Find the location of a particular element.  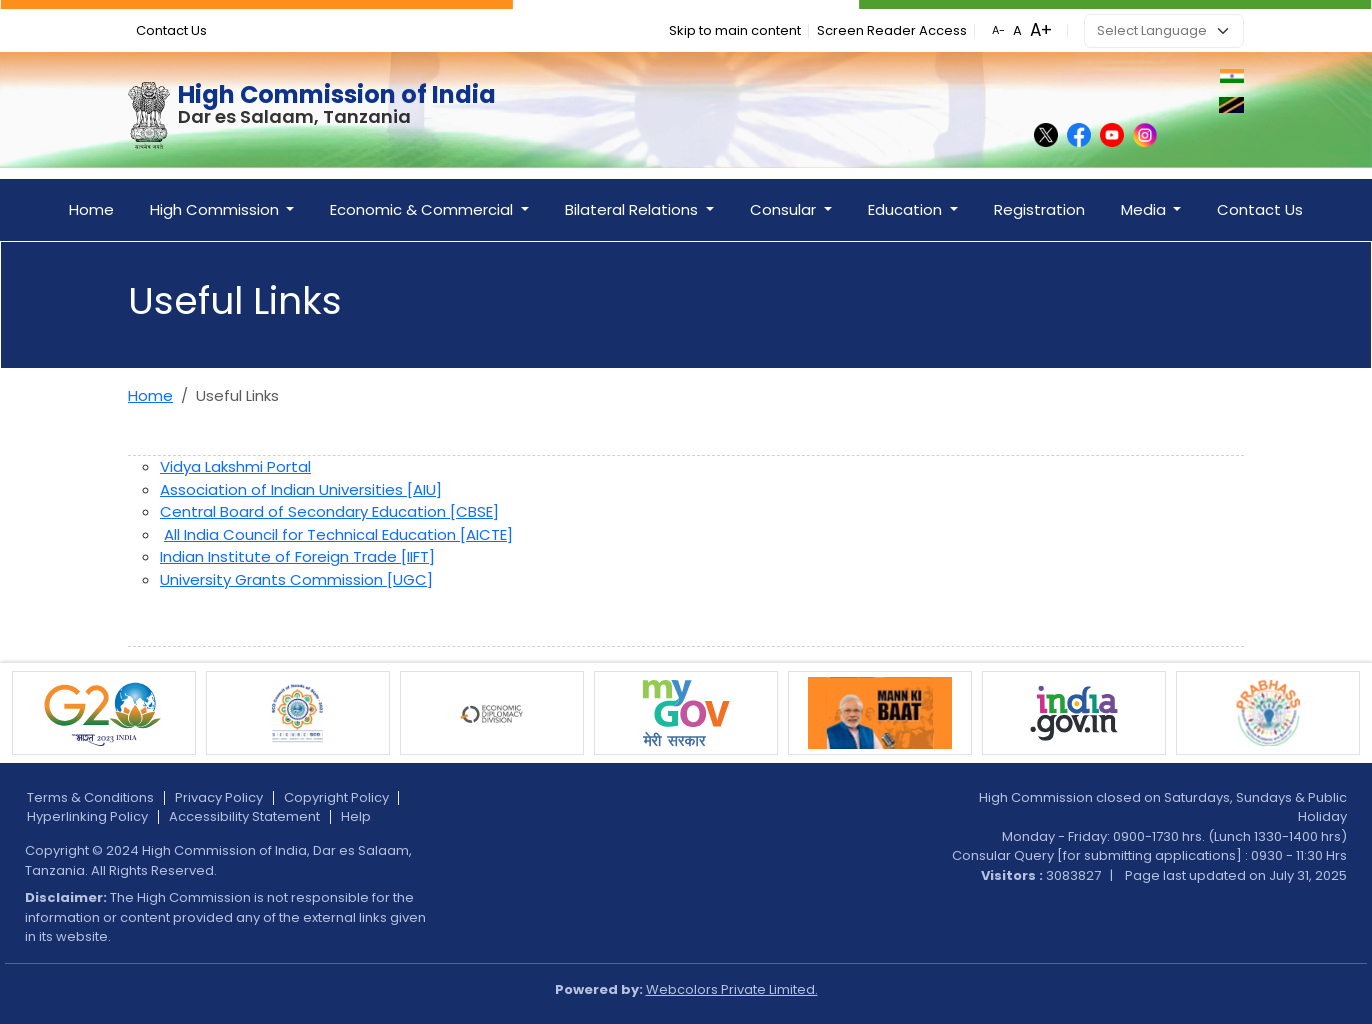

Indian Institute of Foreign Trade [IIFT] is located at coordinates (297, 556).